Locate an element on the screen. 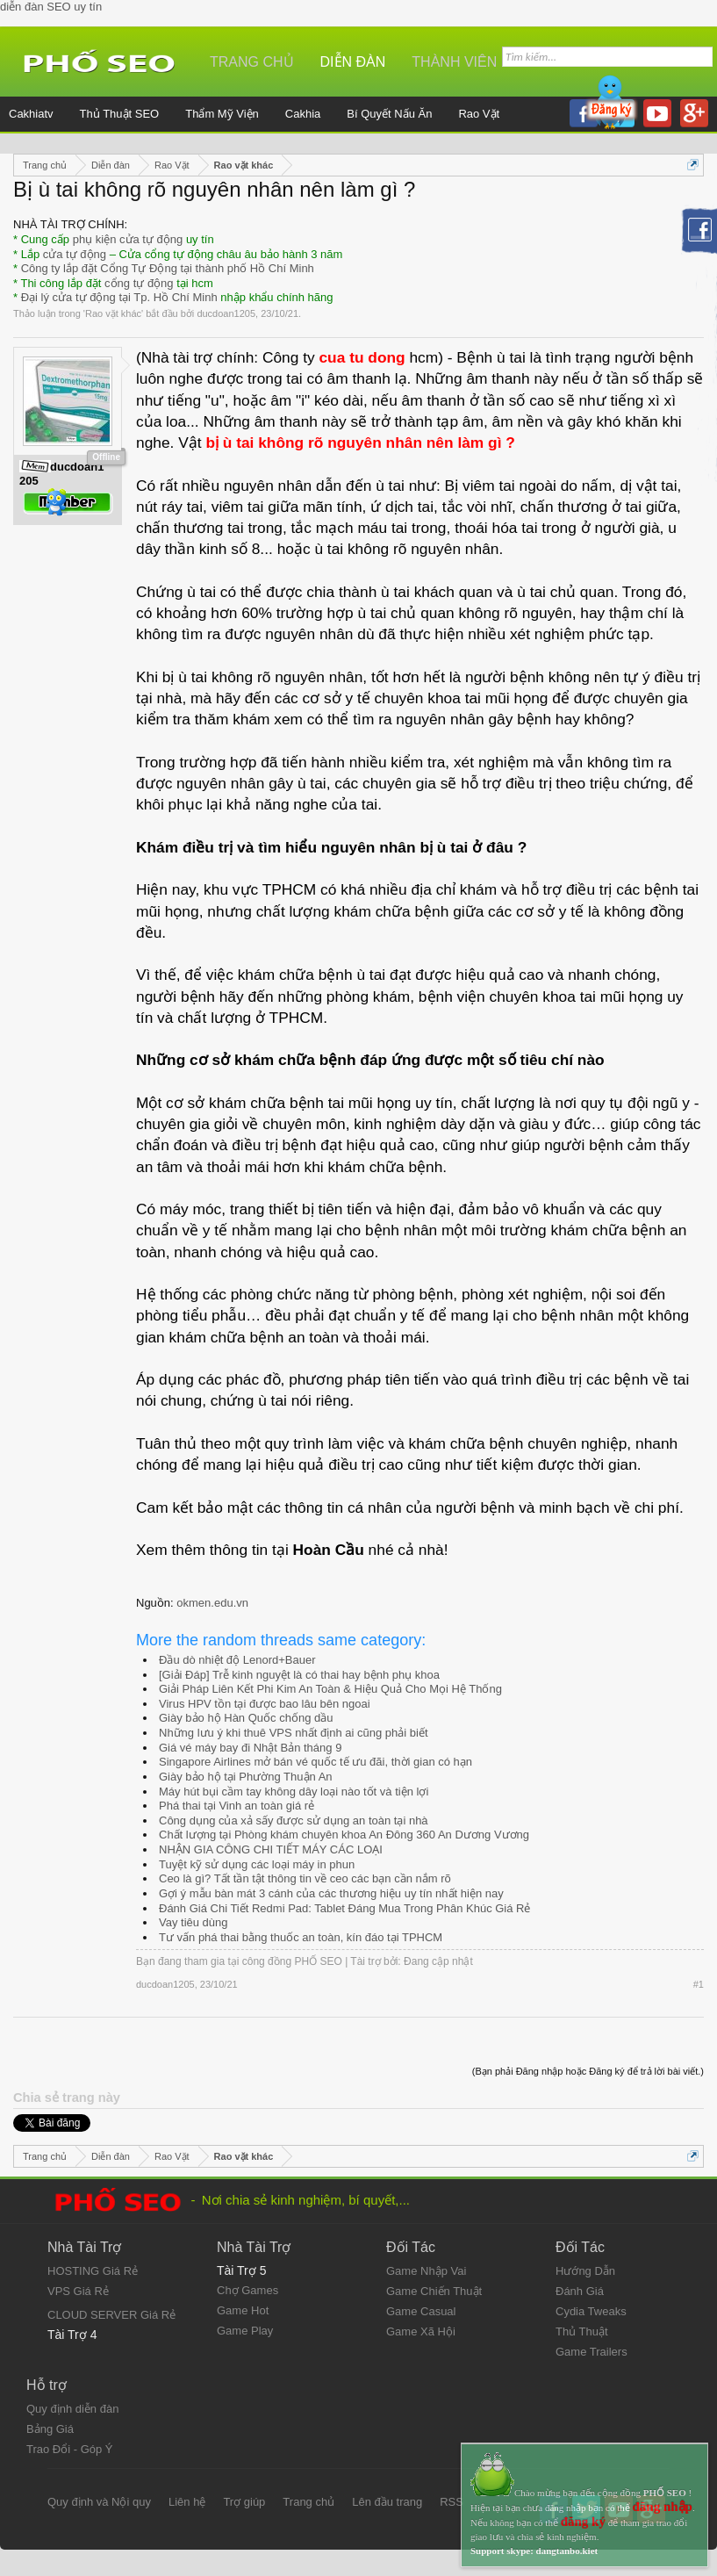  okmen.edu.vn is located at coordinates (212, 1602).